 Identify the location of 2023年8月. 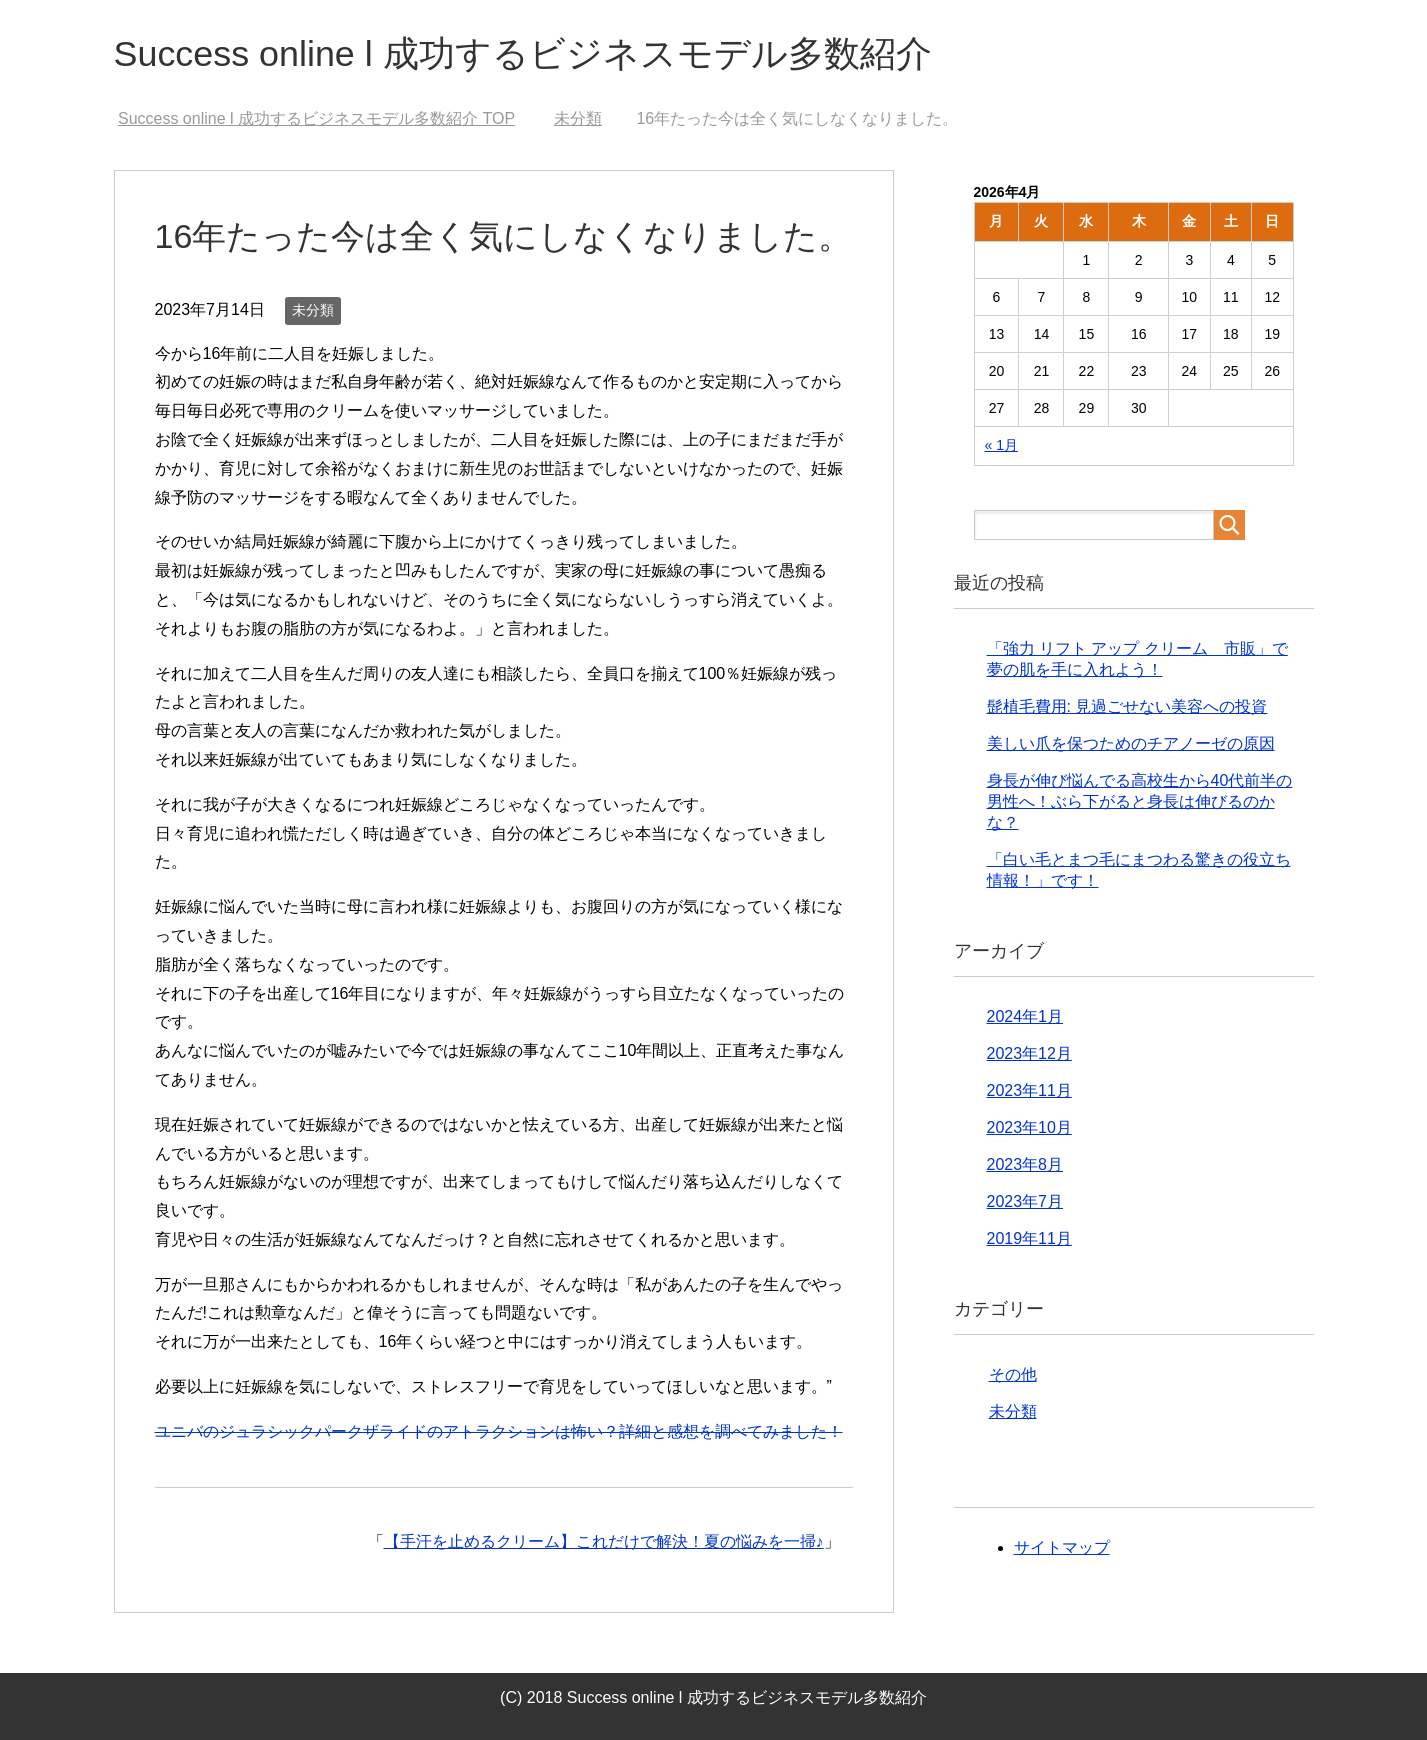
(1025, 1164).